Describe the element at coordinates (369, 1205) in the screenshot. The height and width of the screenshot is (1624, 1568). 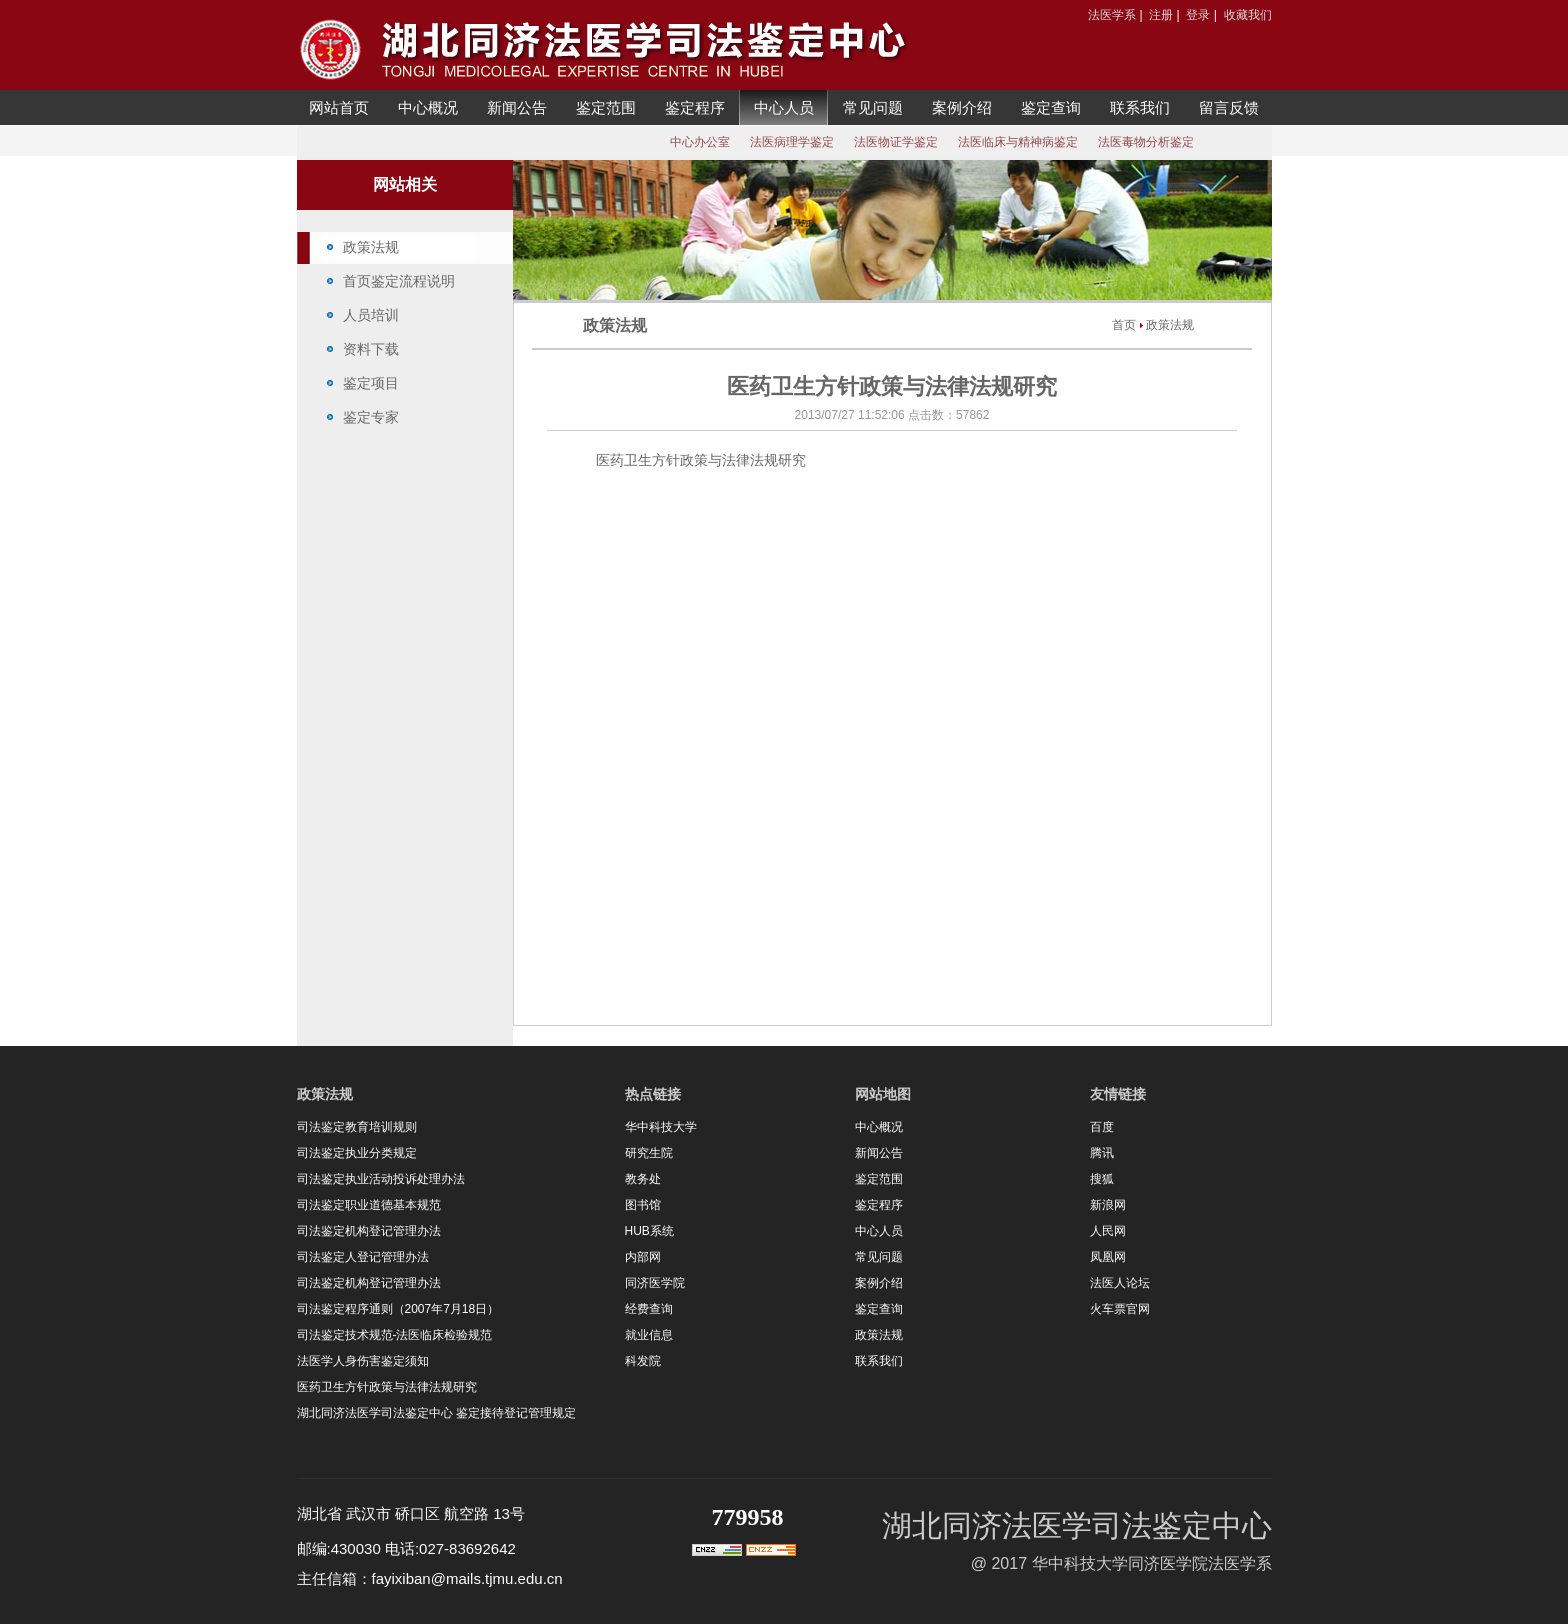
I see `司法鉴定职业道德基本规范` at that location.